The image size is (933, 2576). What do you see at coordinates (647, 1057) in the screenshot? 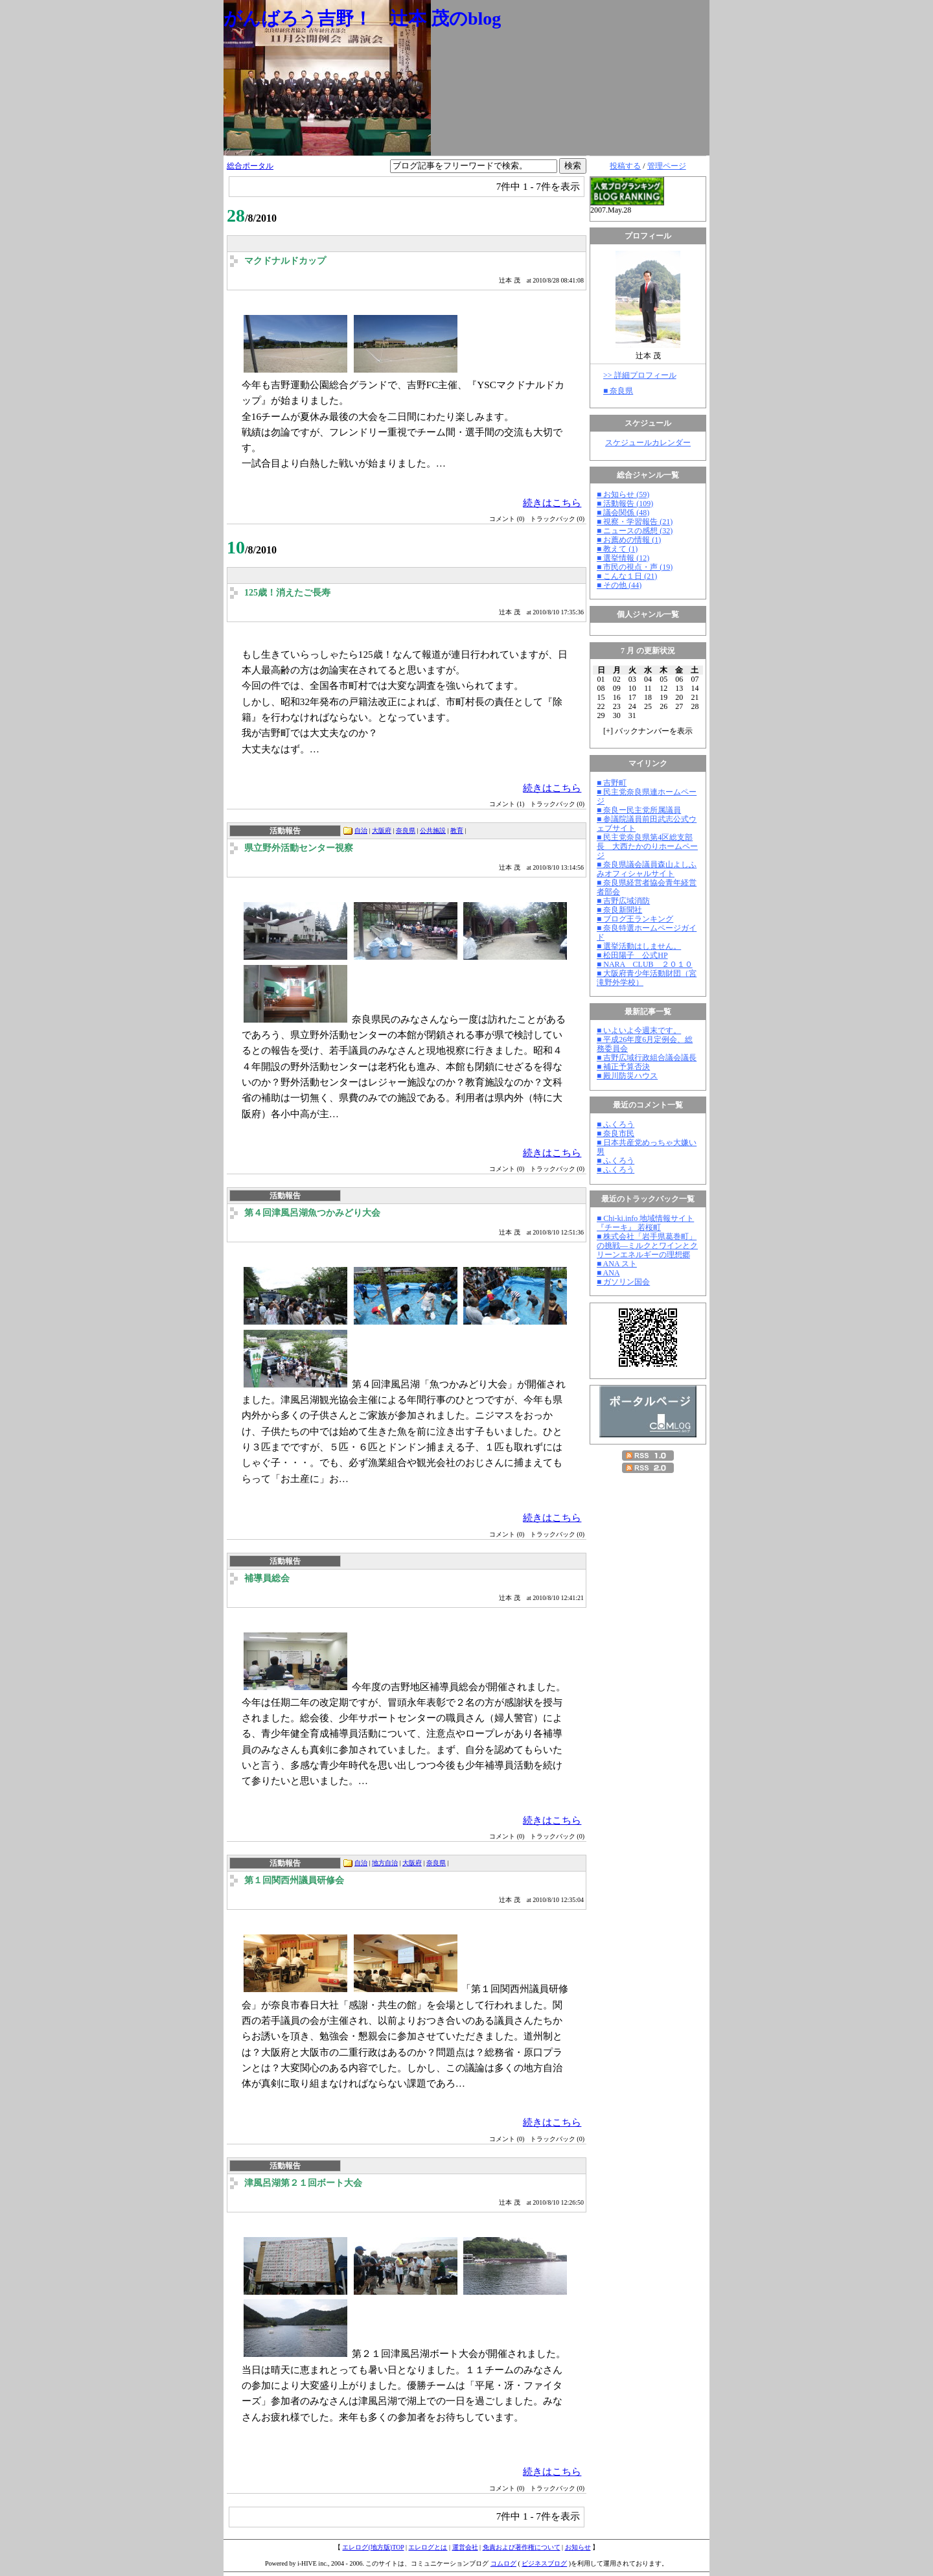
I see `■ 吉野広域行政組合議会議長` at bounding box center [647, 1057].